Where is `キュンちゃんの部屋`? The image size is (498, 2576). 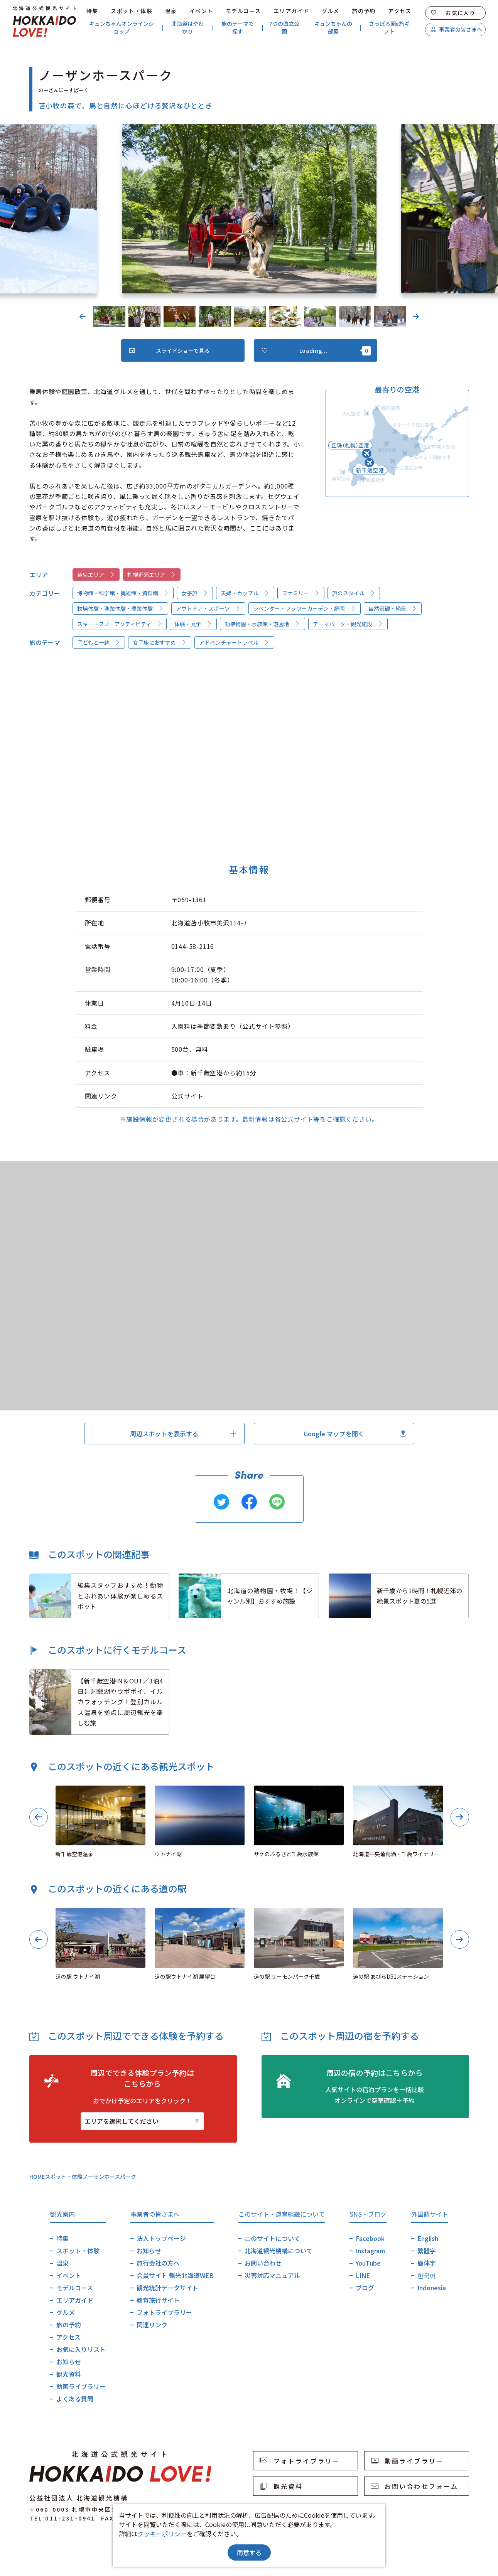
キュンちゃんの部屋 is located at coordinates (333, 27).